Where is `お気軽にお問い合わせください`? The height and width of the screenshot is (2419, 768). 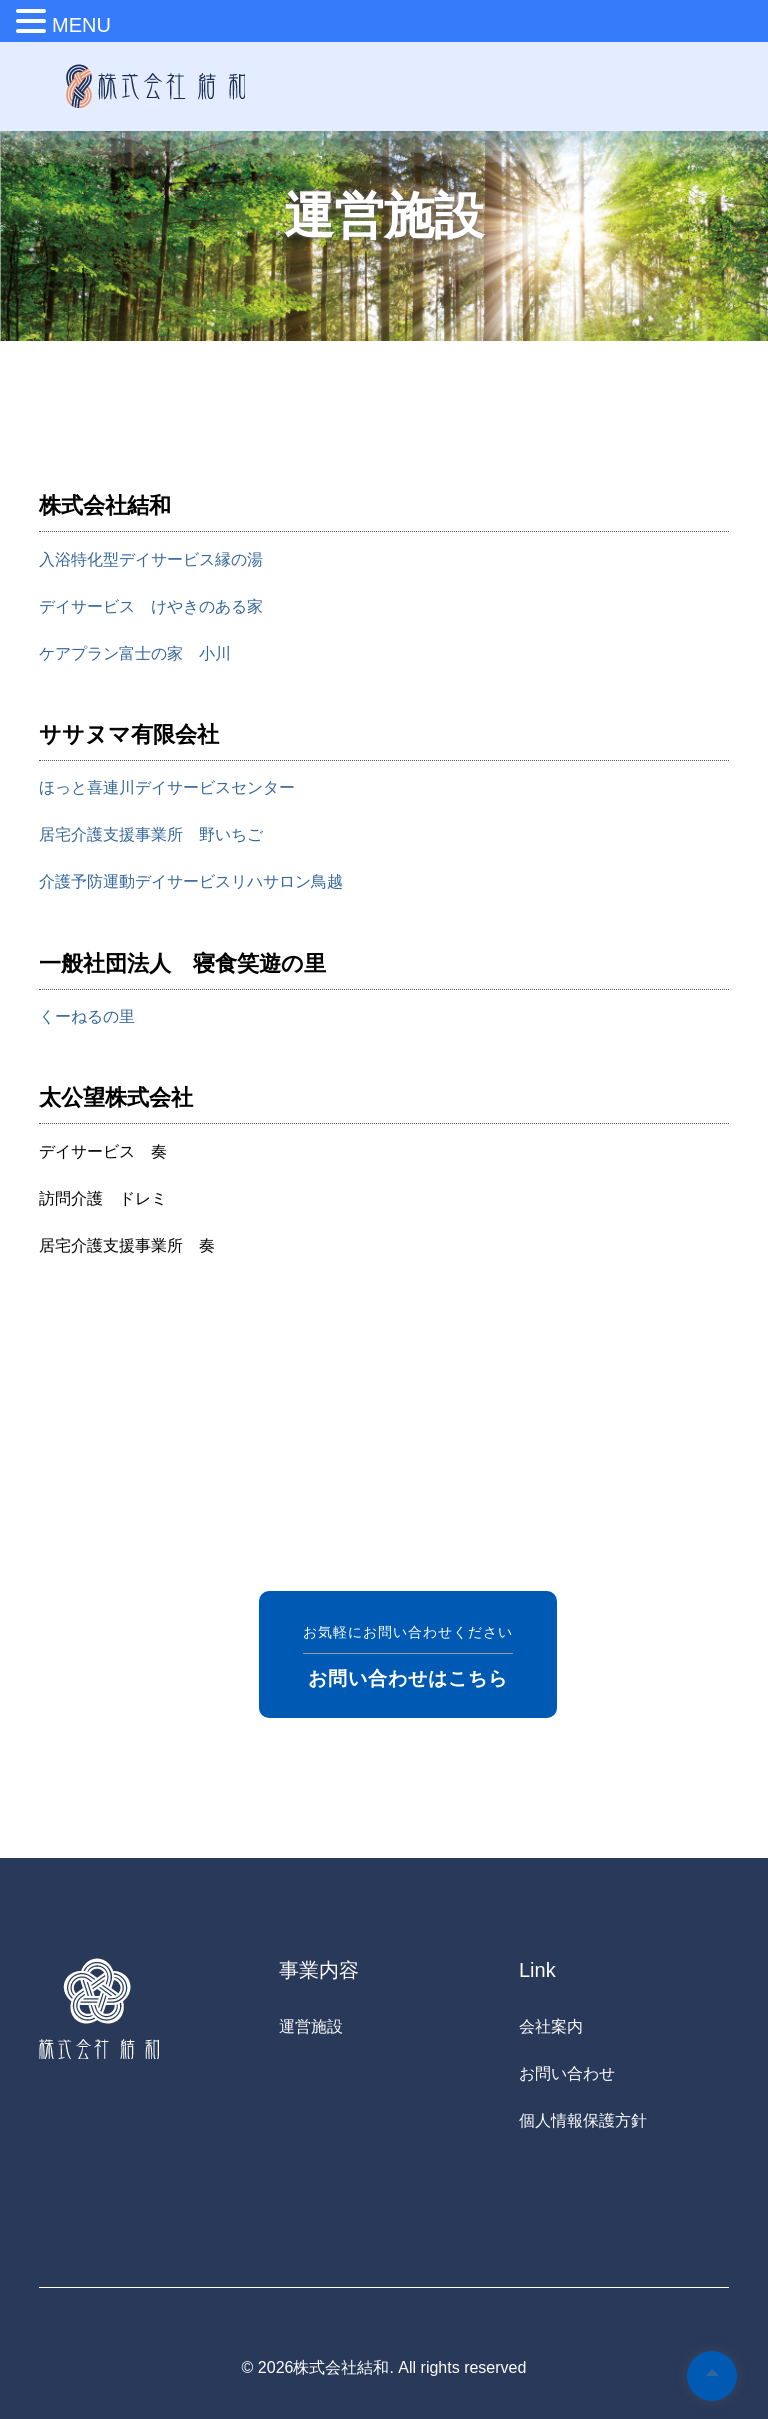
お気軽にお問い合わせください is located at coordinates (408, 1655).